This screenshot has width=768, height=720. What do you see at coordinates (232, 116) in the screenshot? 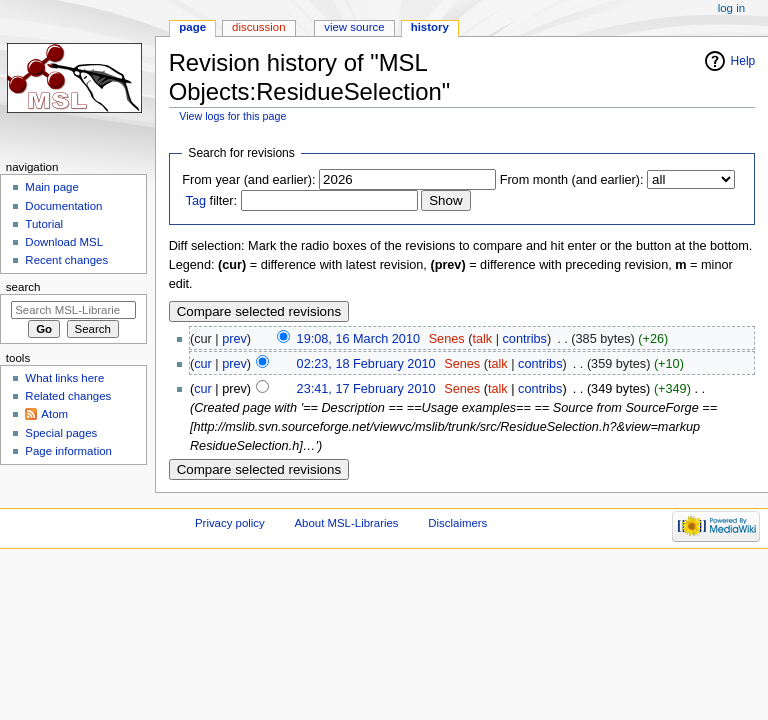
I see `View logs for this page` at bounding box center [232, 116].